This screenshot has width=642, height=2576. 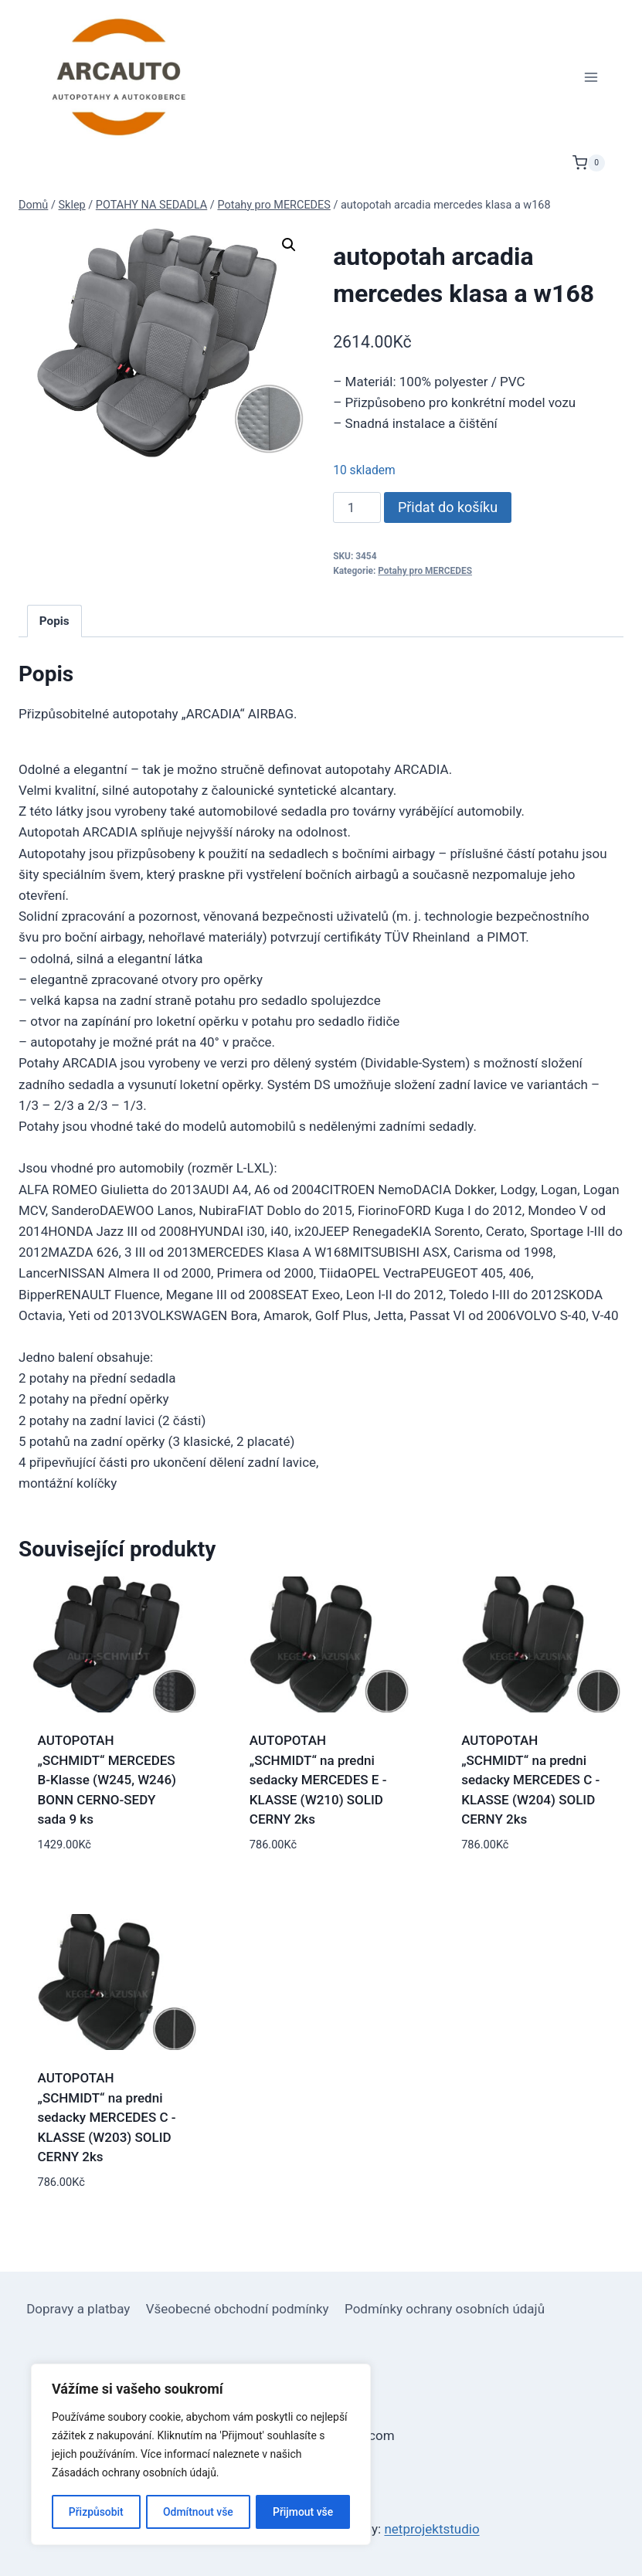 What do you see at coordinates (95, 2512) in the screenshot?
I see `Přizpůsobit` at bounding box center [95, 2512].